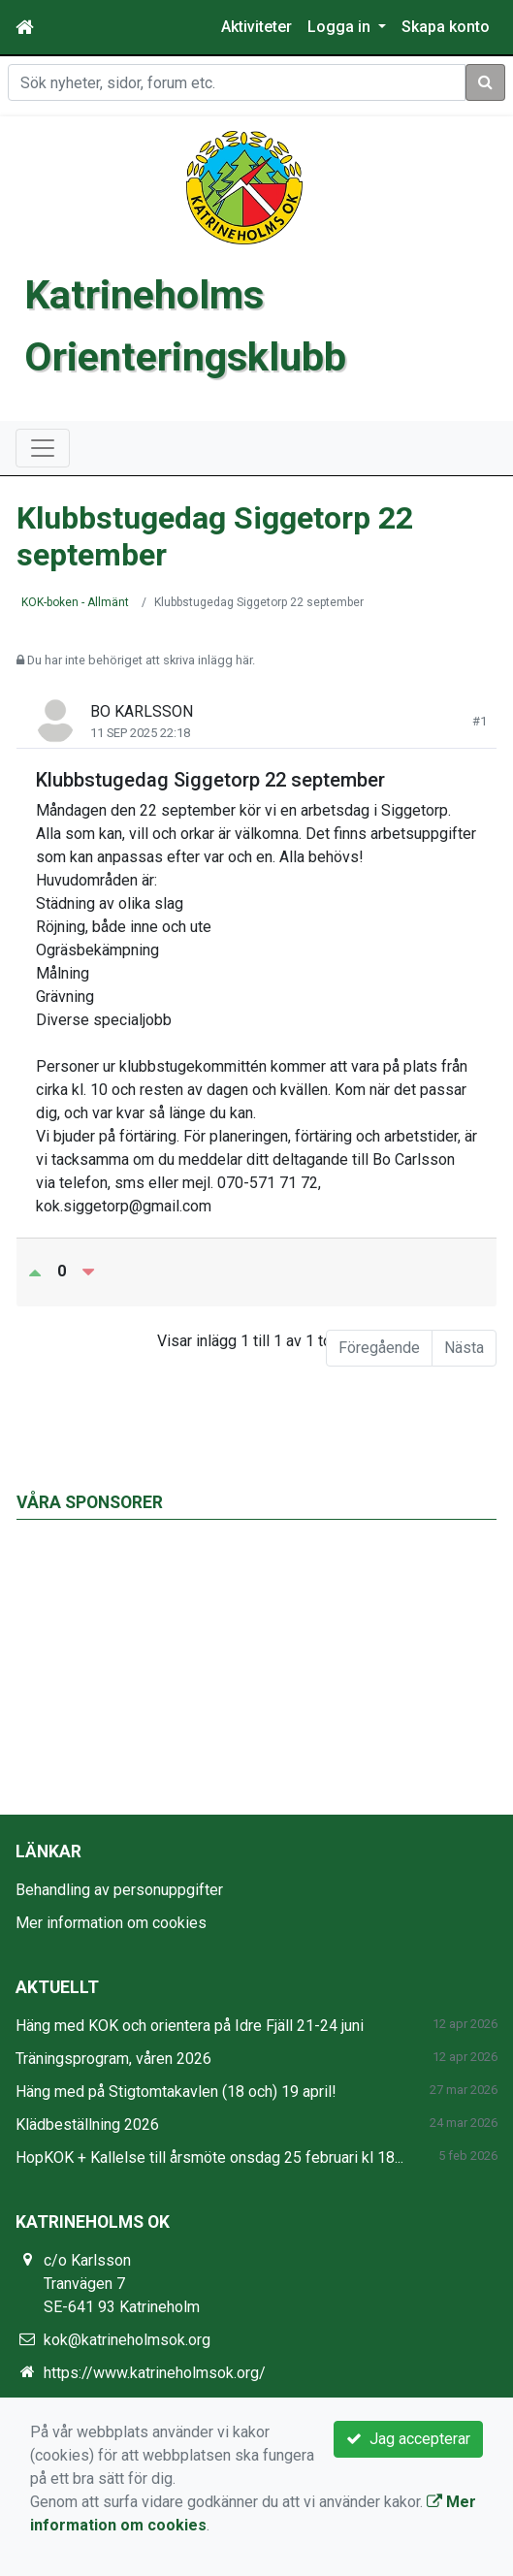 This screenshot has height=2576, width=513. What do you see at coordinates (43, 448) in the screenshot?
I see `[Toggle navigation]` at bounding box center [43, 448].